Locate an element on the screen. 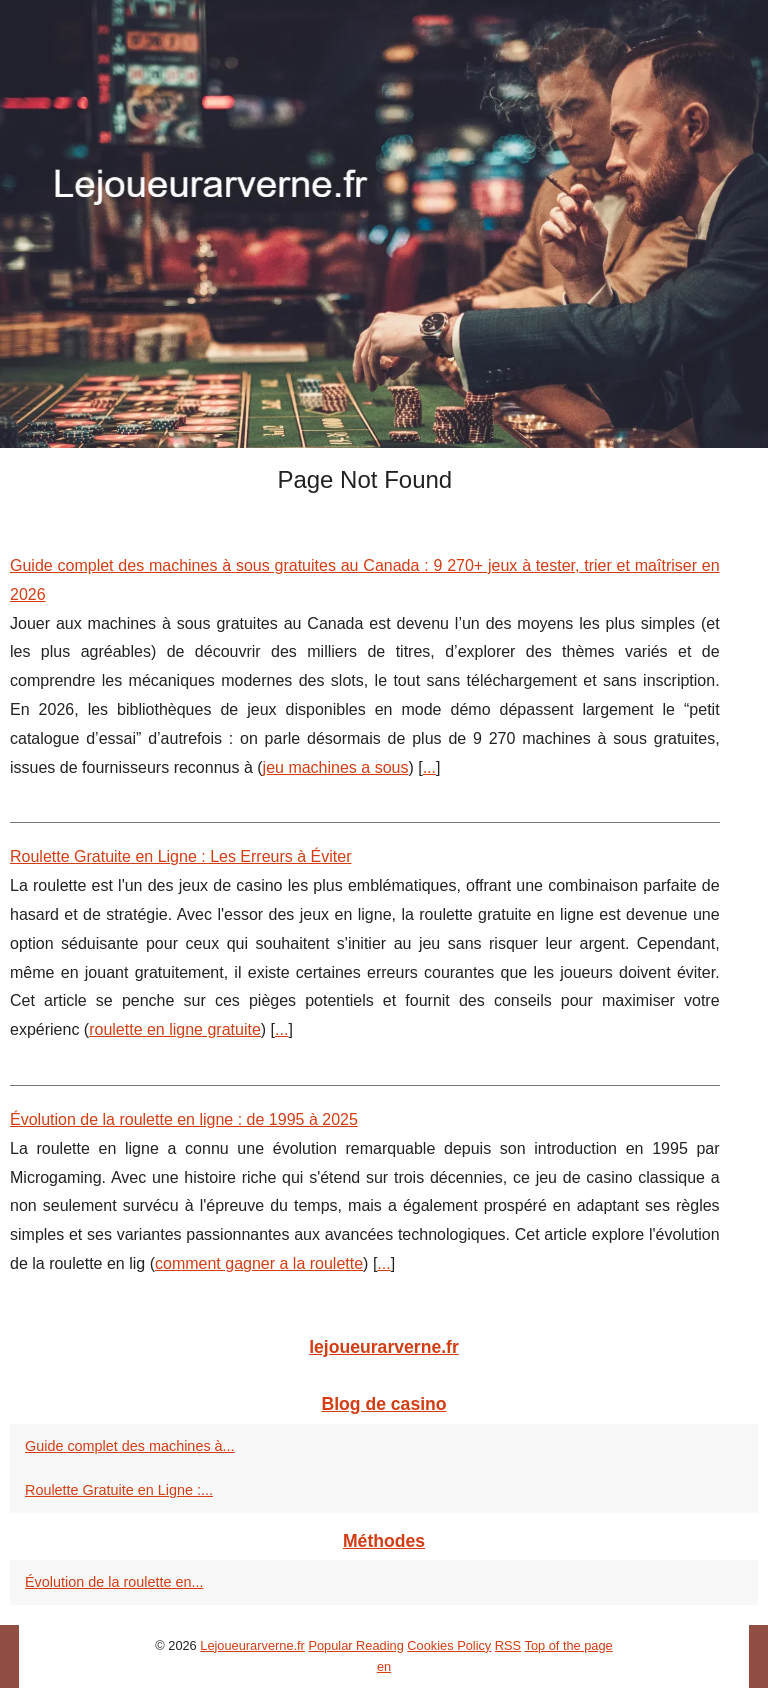  Roulette Gratuite en Ligne :... is located at coordinates (119, 1490).